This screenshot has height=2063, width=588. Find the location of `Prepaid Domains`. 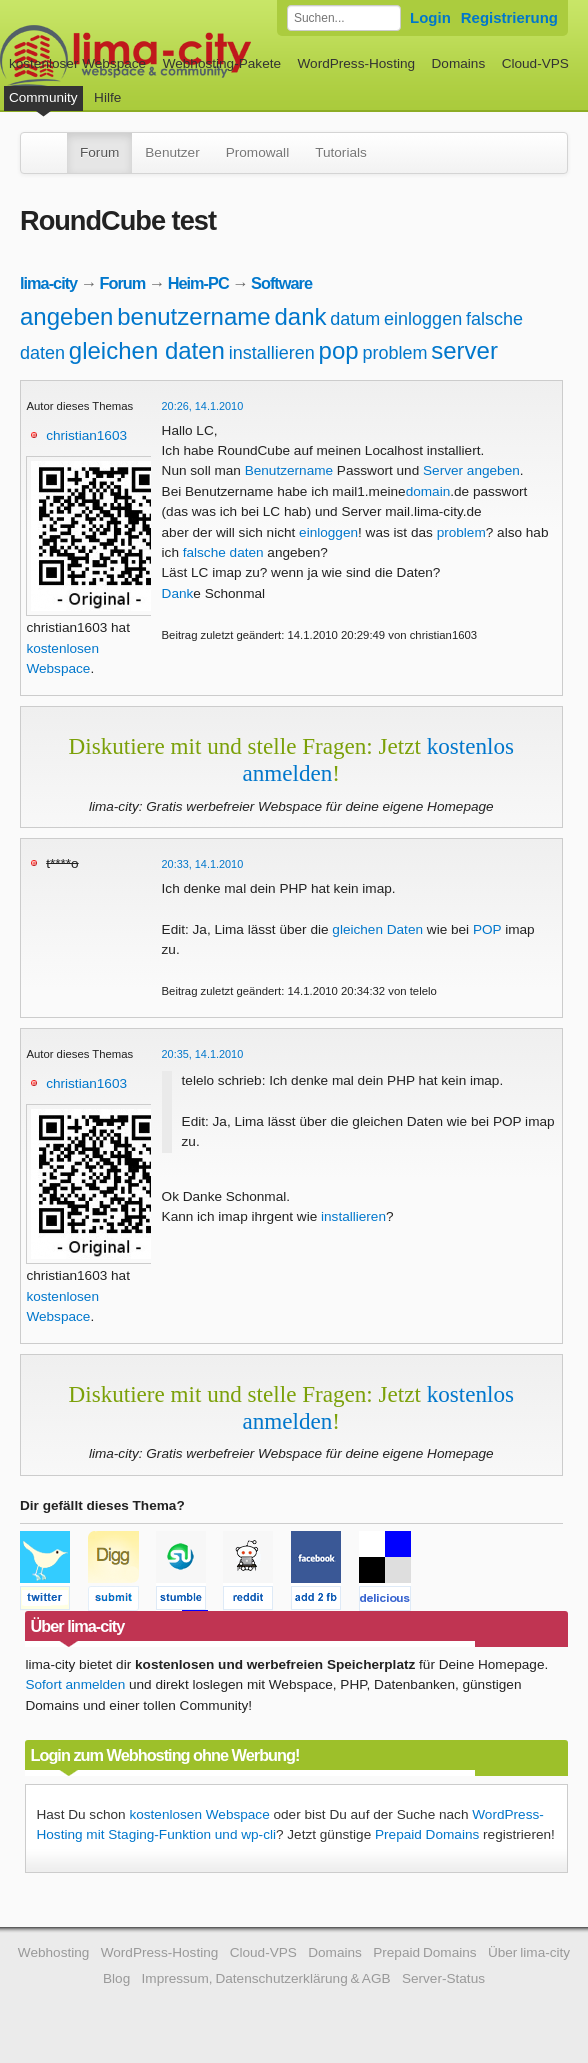

Prepaid Domains is located at coordinates (427, 1834).